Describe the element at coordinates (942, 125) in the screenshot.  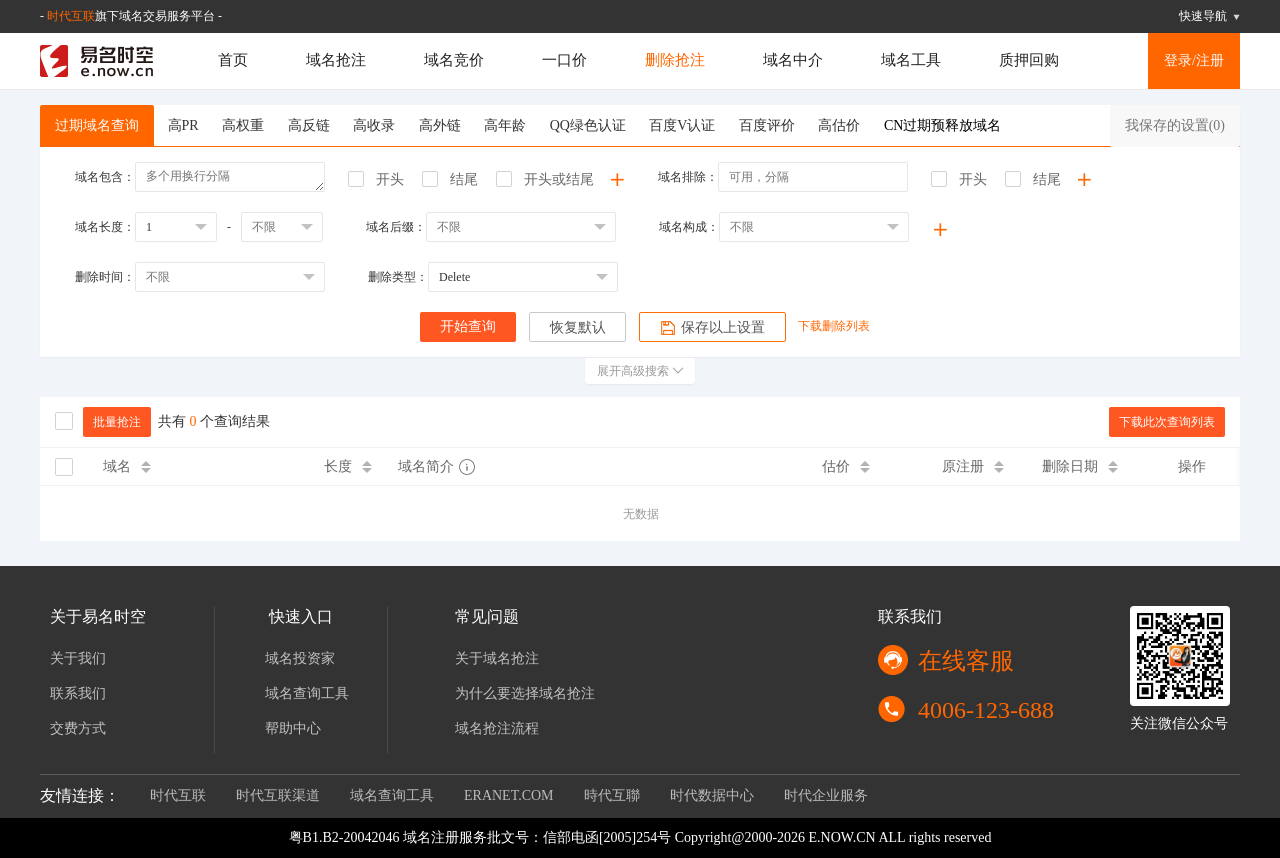
I see `CN过期预释放域名` at that location.